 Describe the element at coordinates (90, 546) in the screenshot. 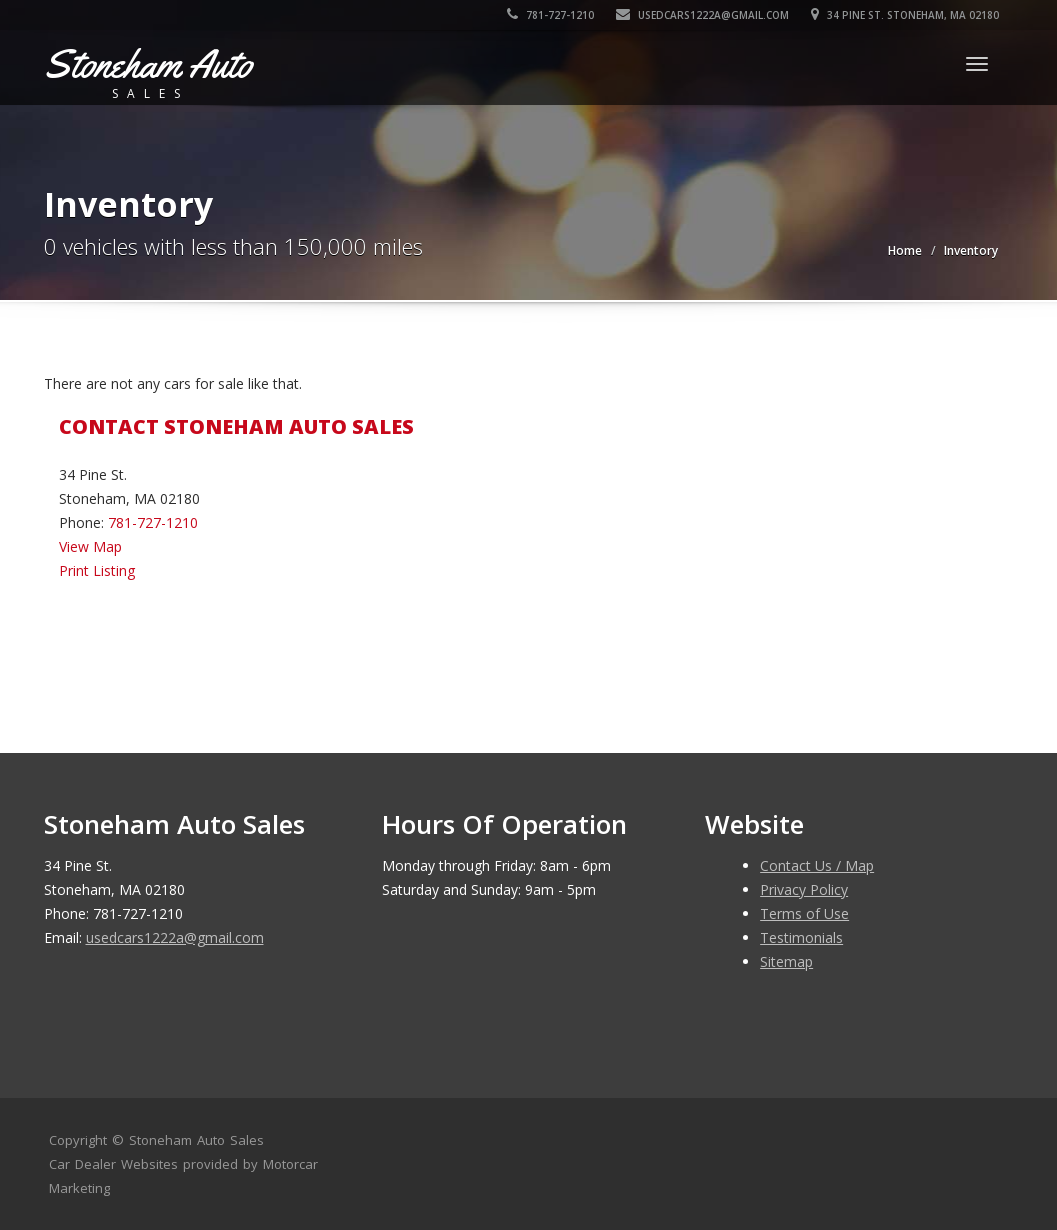

I see `View Map` at that location.